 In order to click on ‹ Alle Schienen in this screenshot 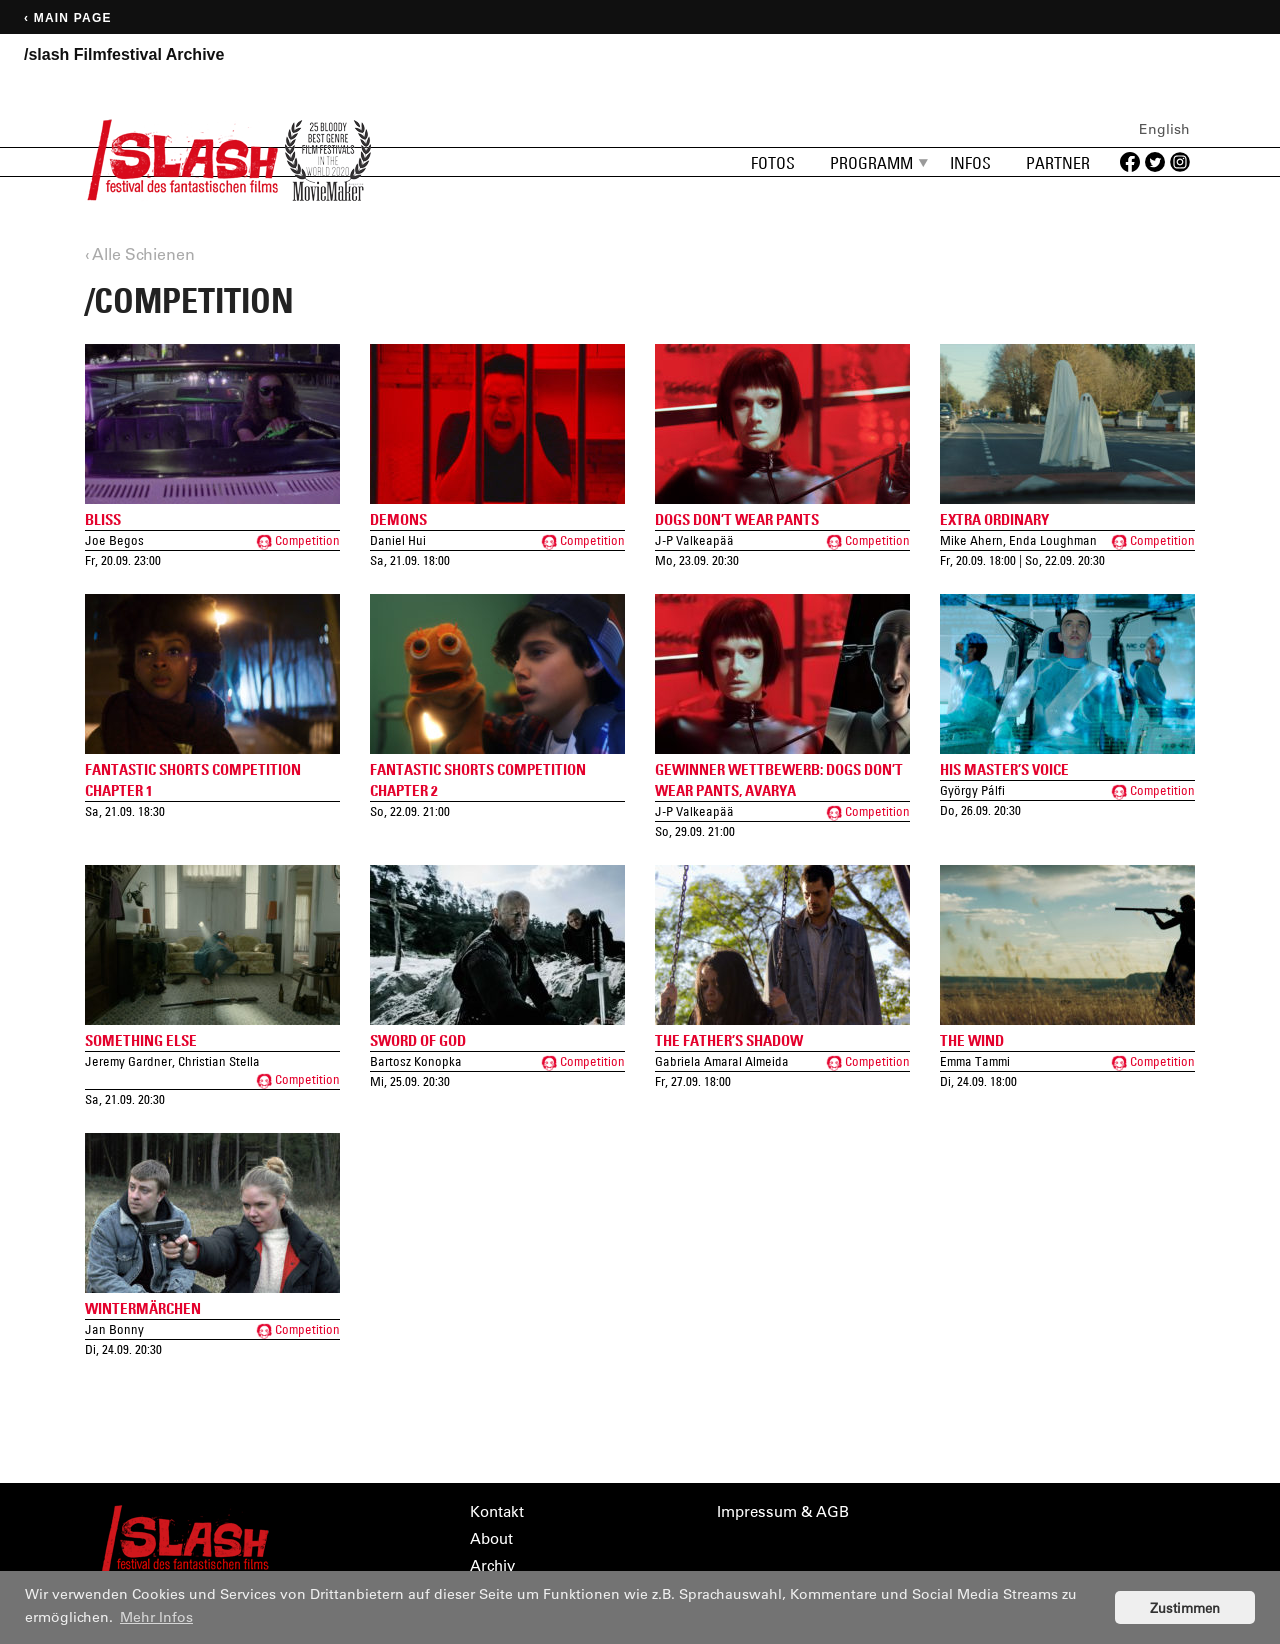, I will do `click(140, 253)`.